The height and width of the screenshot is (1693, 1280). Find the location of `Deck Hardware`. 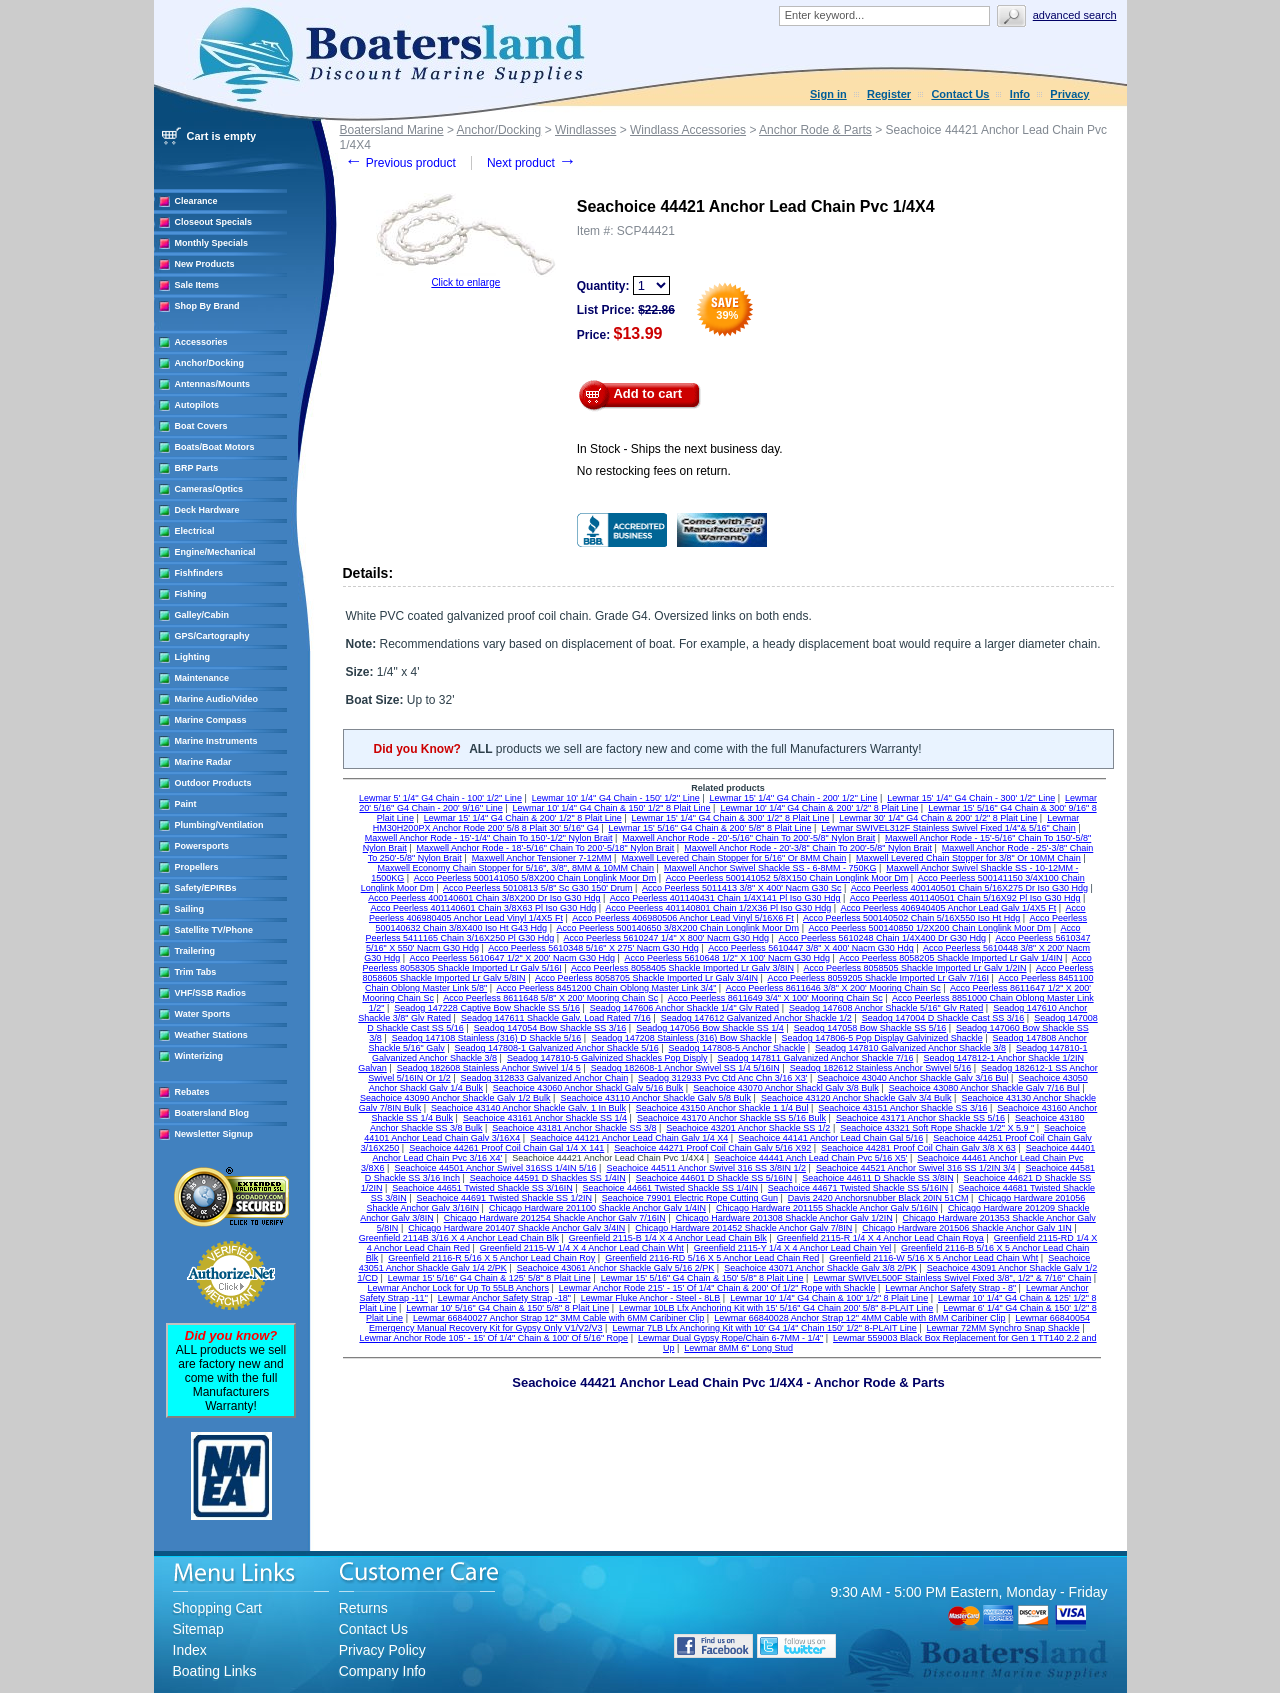

Deck Hardware is located at coordinates (207, 510).